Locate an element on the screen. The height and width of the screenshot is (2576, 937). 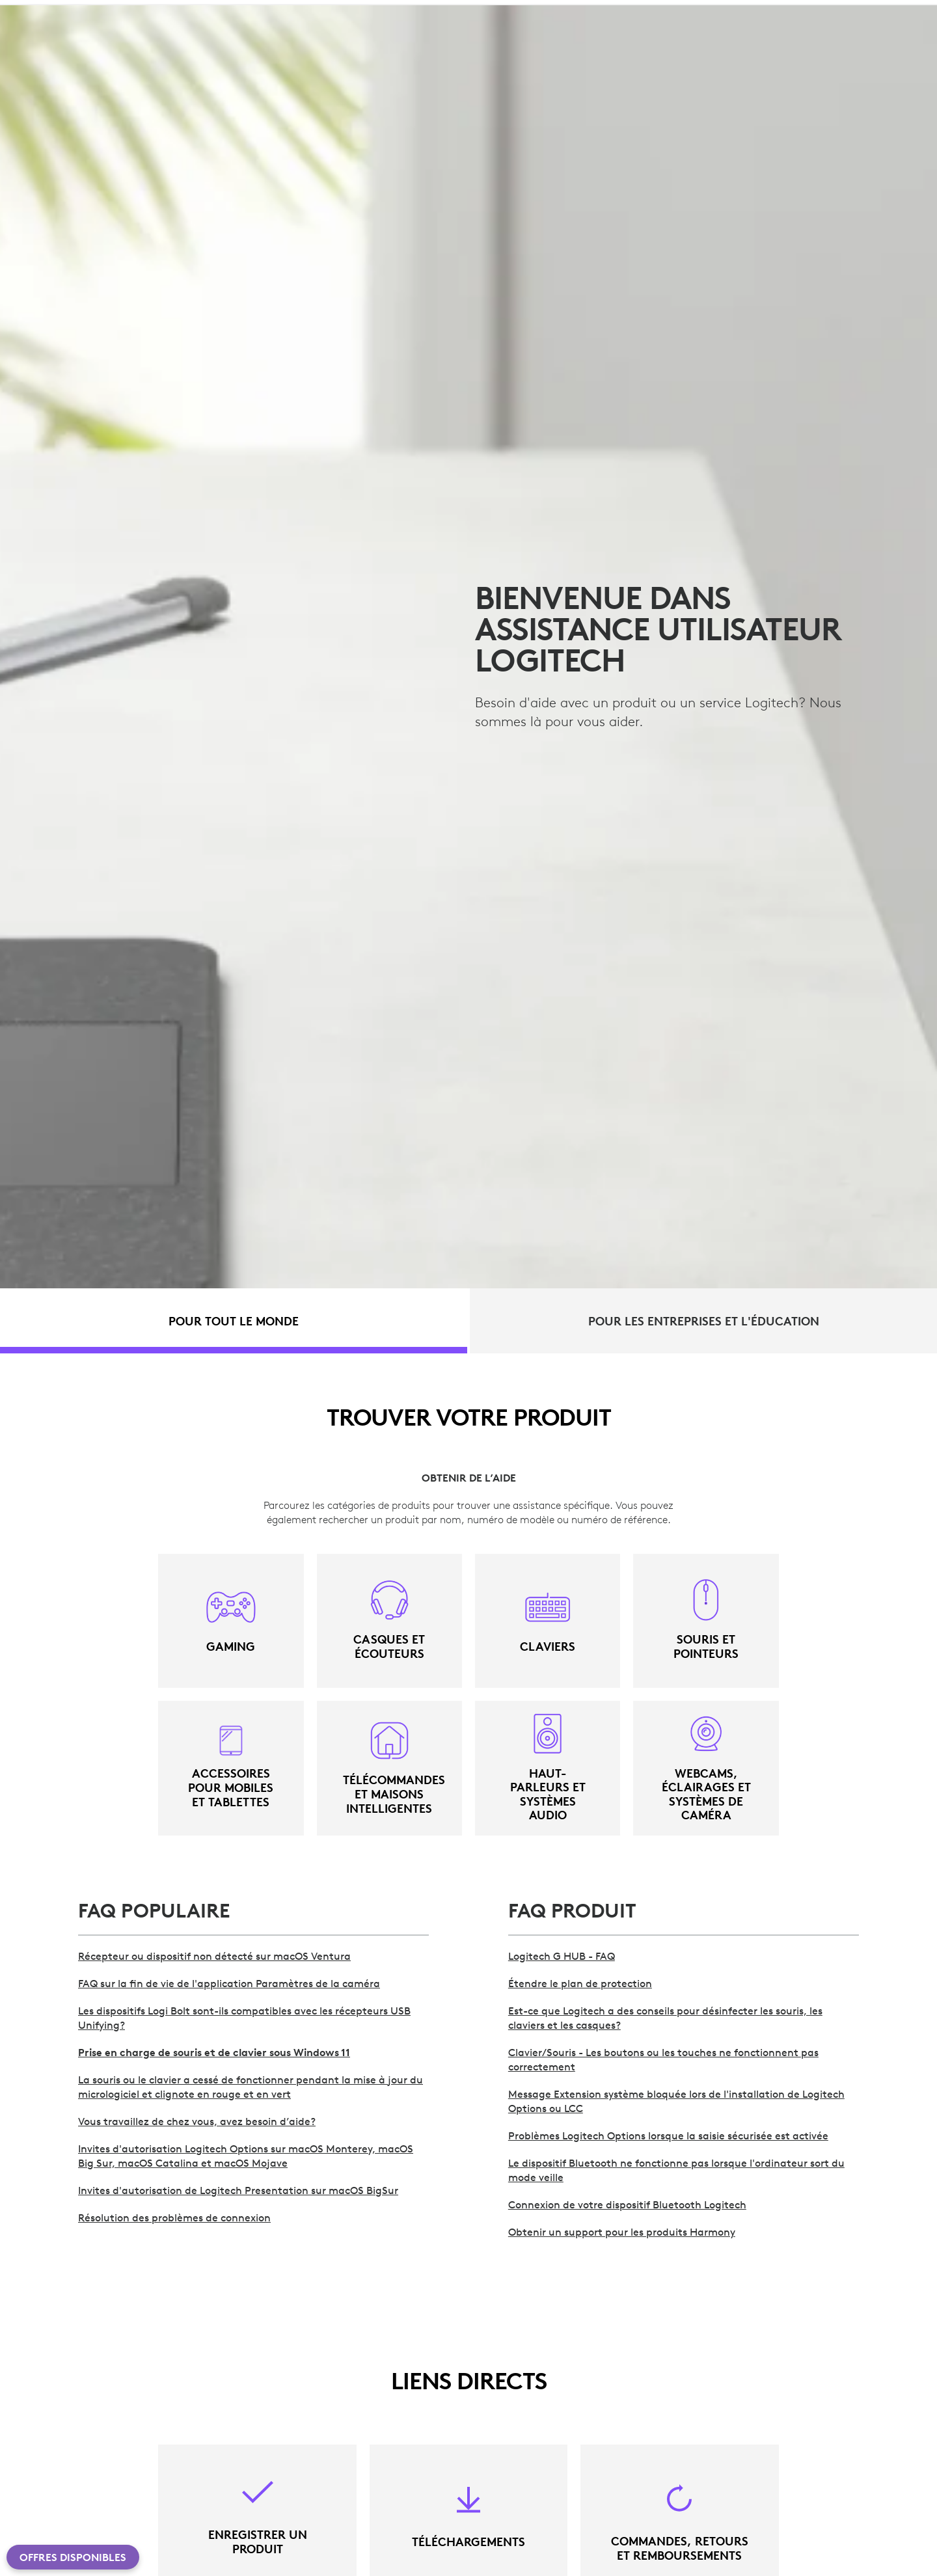
[business] is located at coordinates (182, 12).